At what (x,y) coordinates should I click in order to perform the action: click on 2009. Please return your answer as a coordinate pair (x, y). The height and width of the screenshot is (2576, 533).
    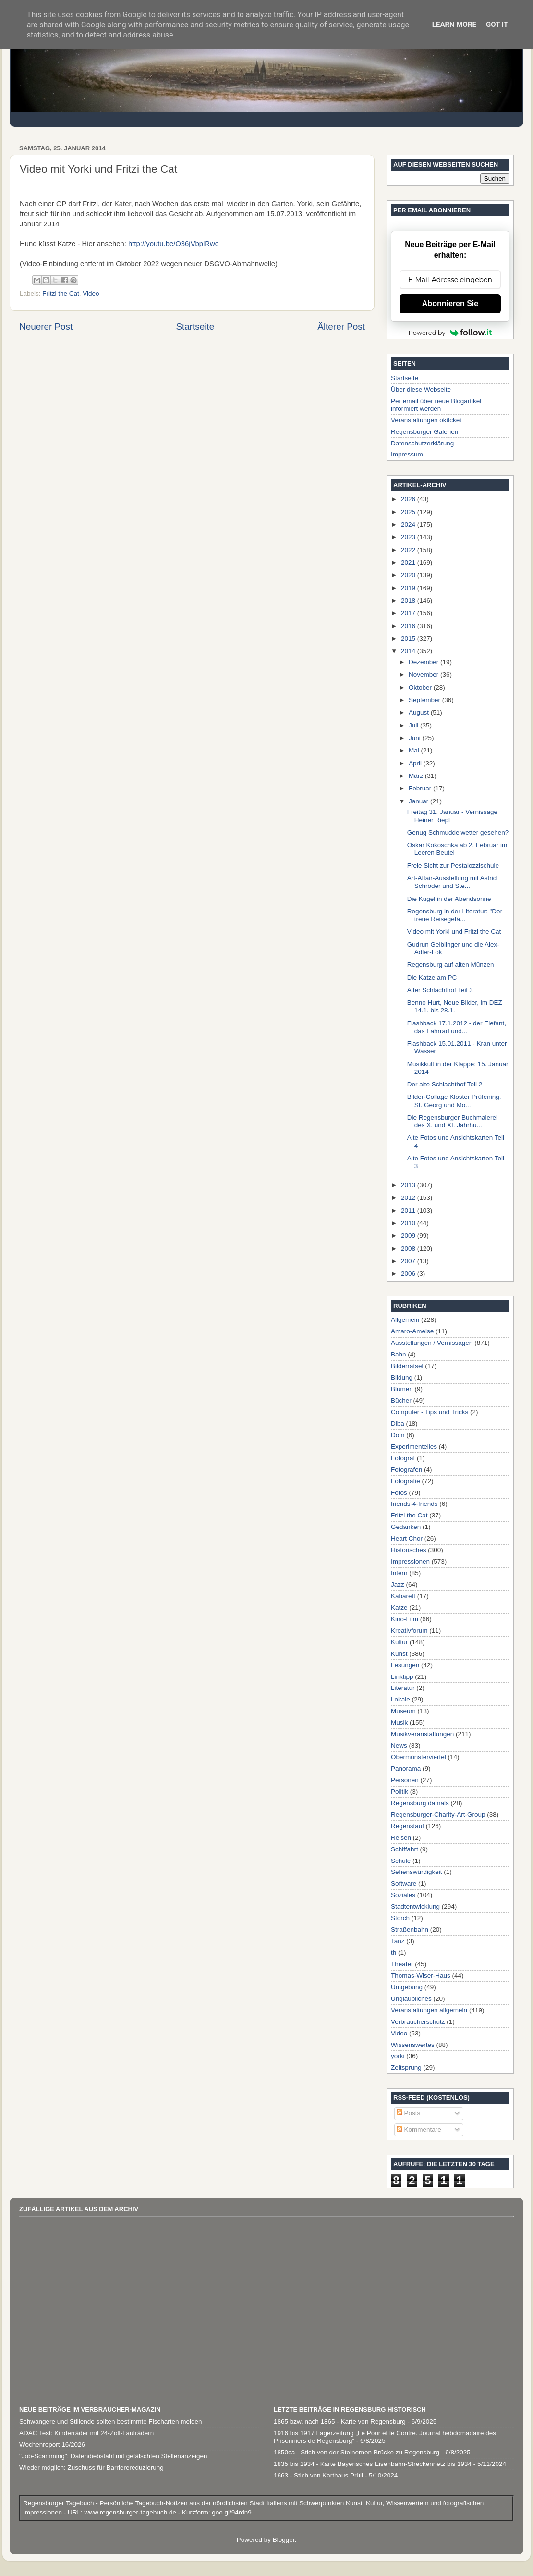
    Looking at the image, I should click on (409, 1235).